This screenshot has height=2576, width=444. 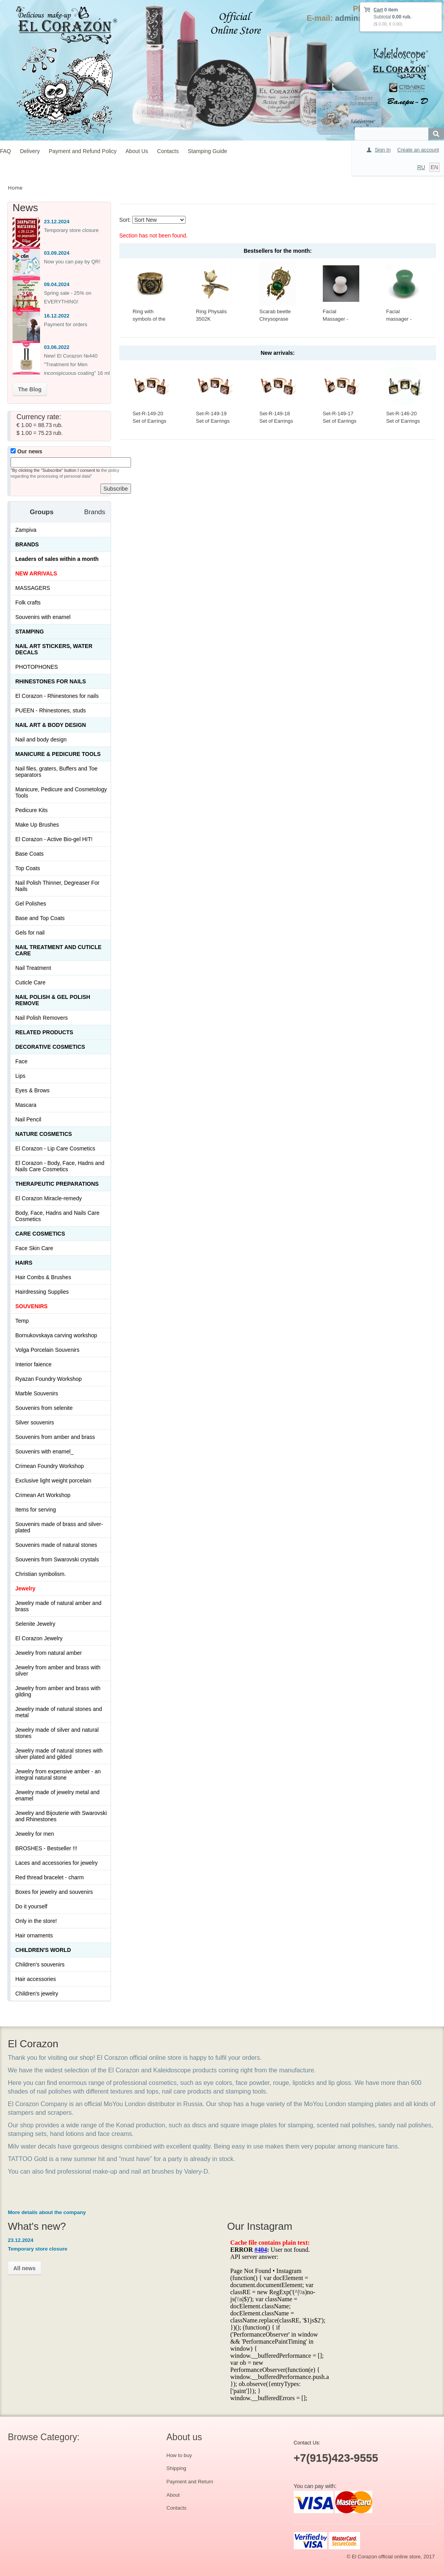 What do you see at coordinates (47, 1350) in the screenshot?
I see `Volga Porcelain Souvenirs` at bounding box center [47, 1350].